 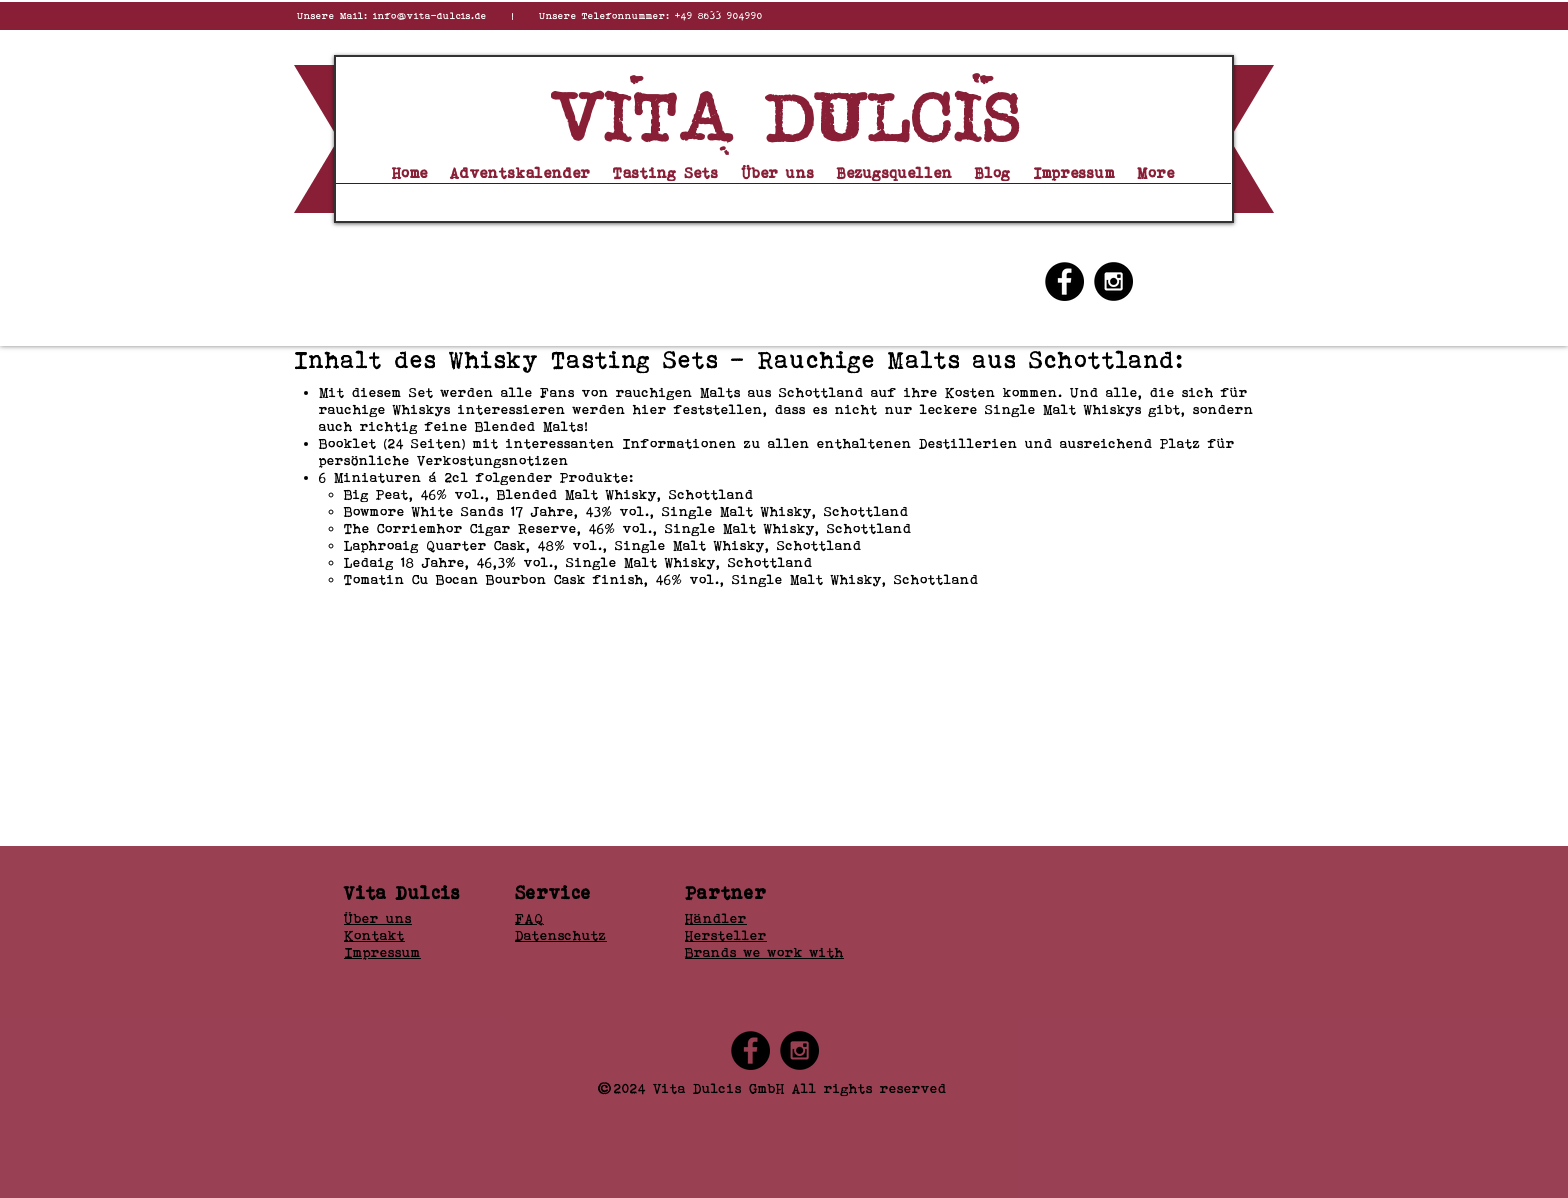 What do you see at coordinates (430, 15) in the screenshot?
I see `info@vita-dulcis.de` at bounding box center [430, 15].